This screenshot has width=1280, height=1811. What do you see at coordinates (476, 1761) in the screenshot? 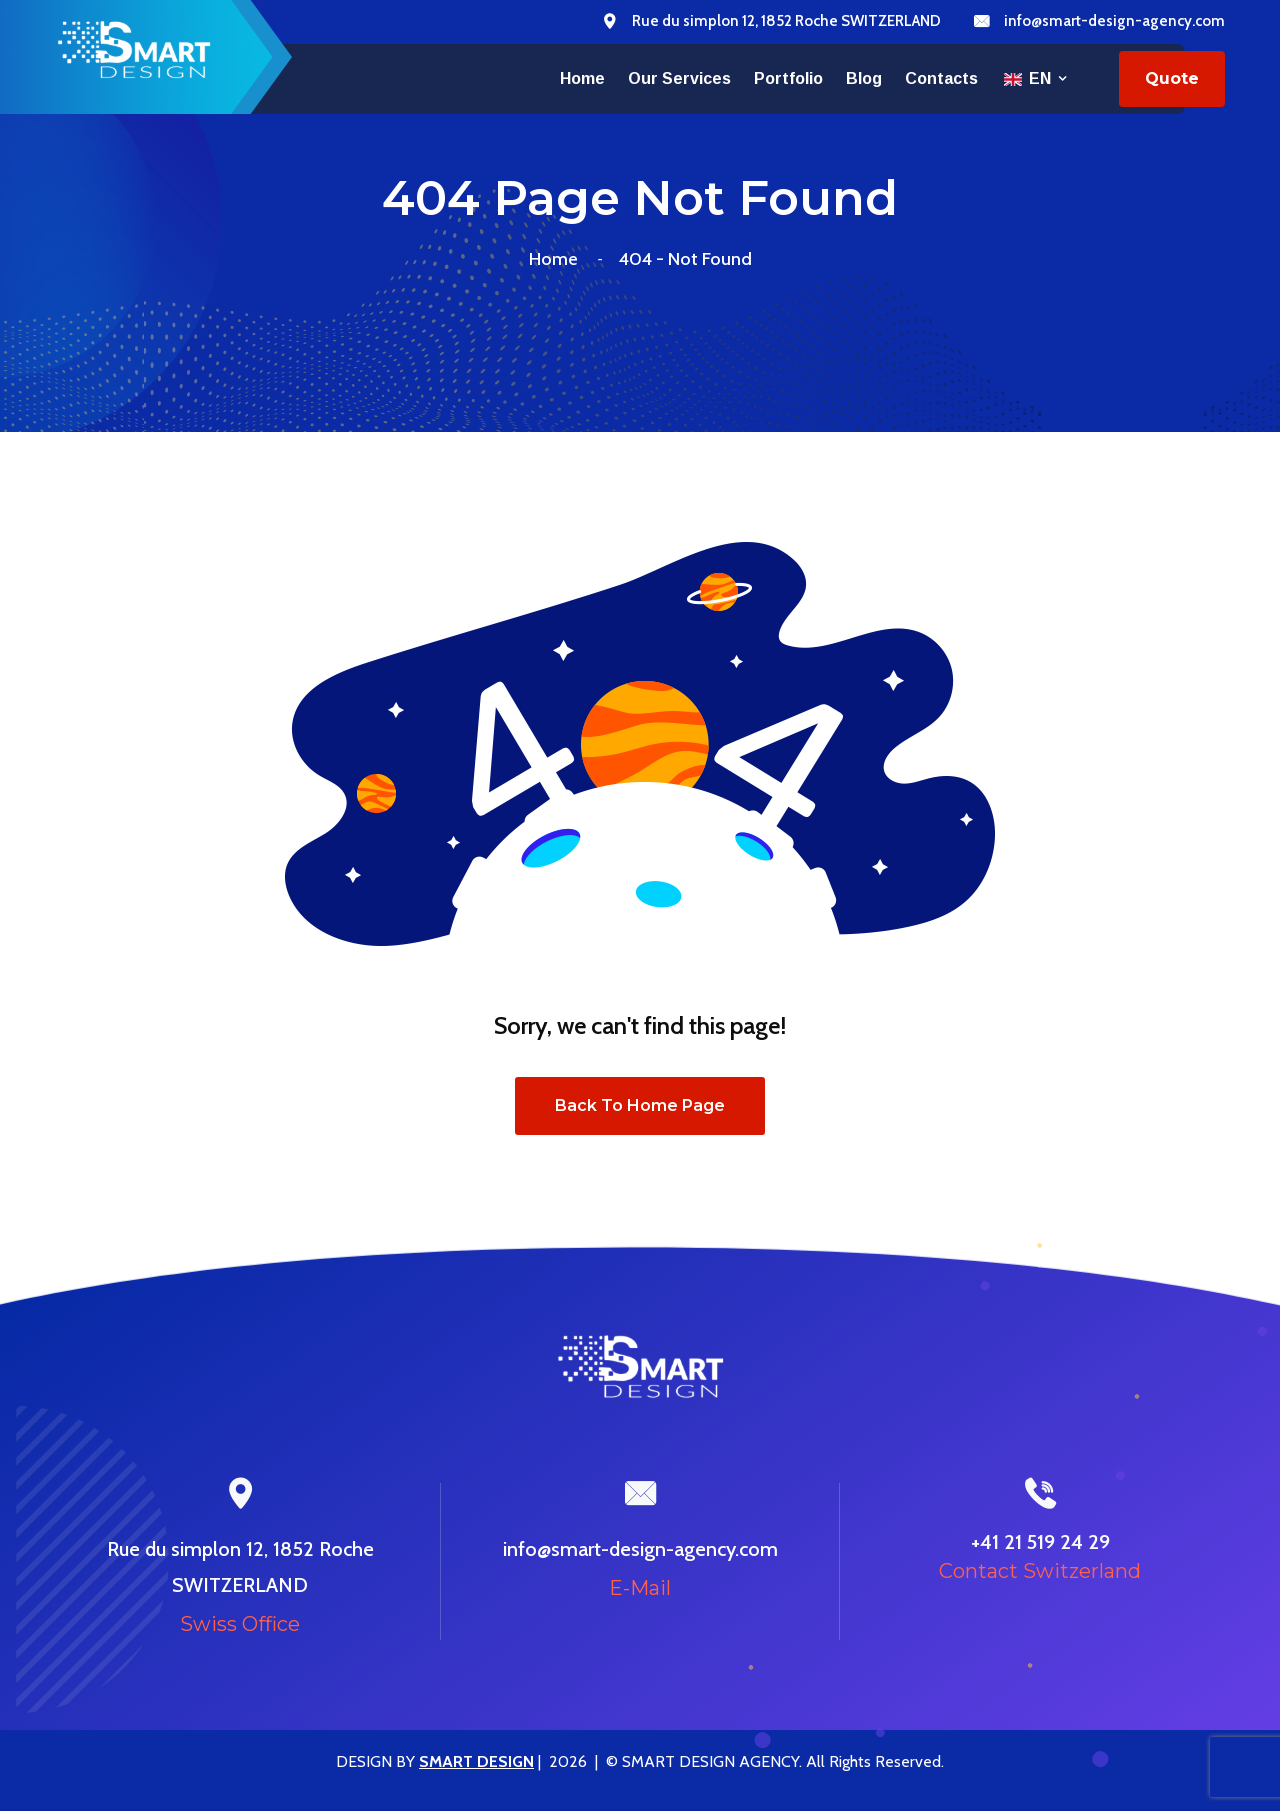
I see `SMART DESIGN` at bounding box center [476, 1761].